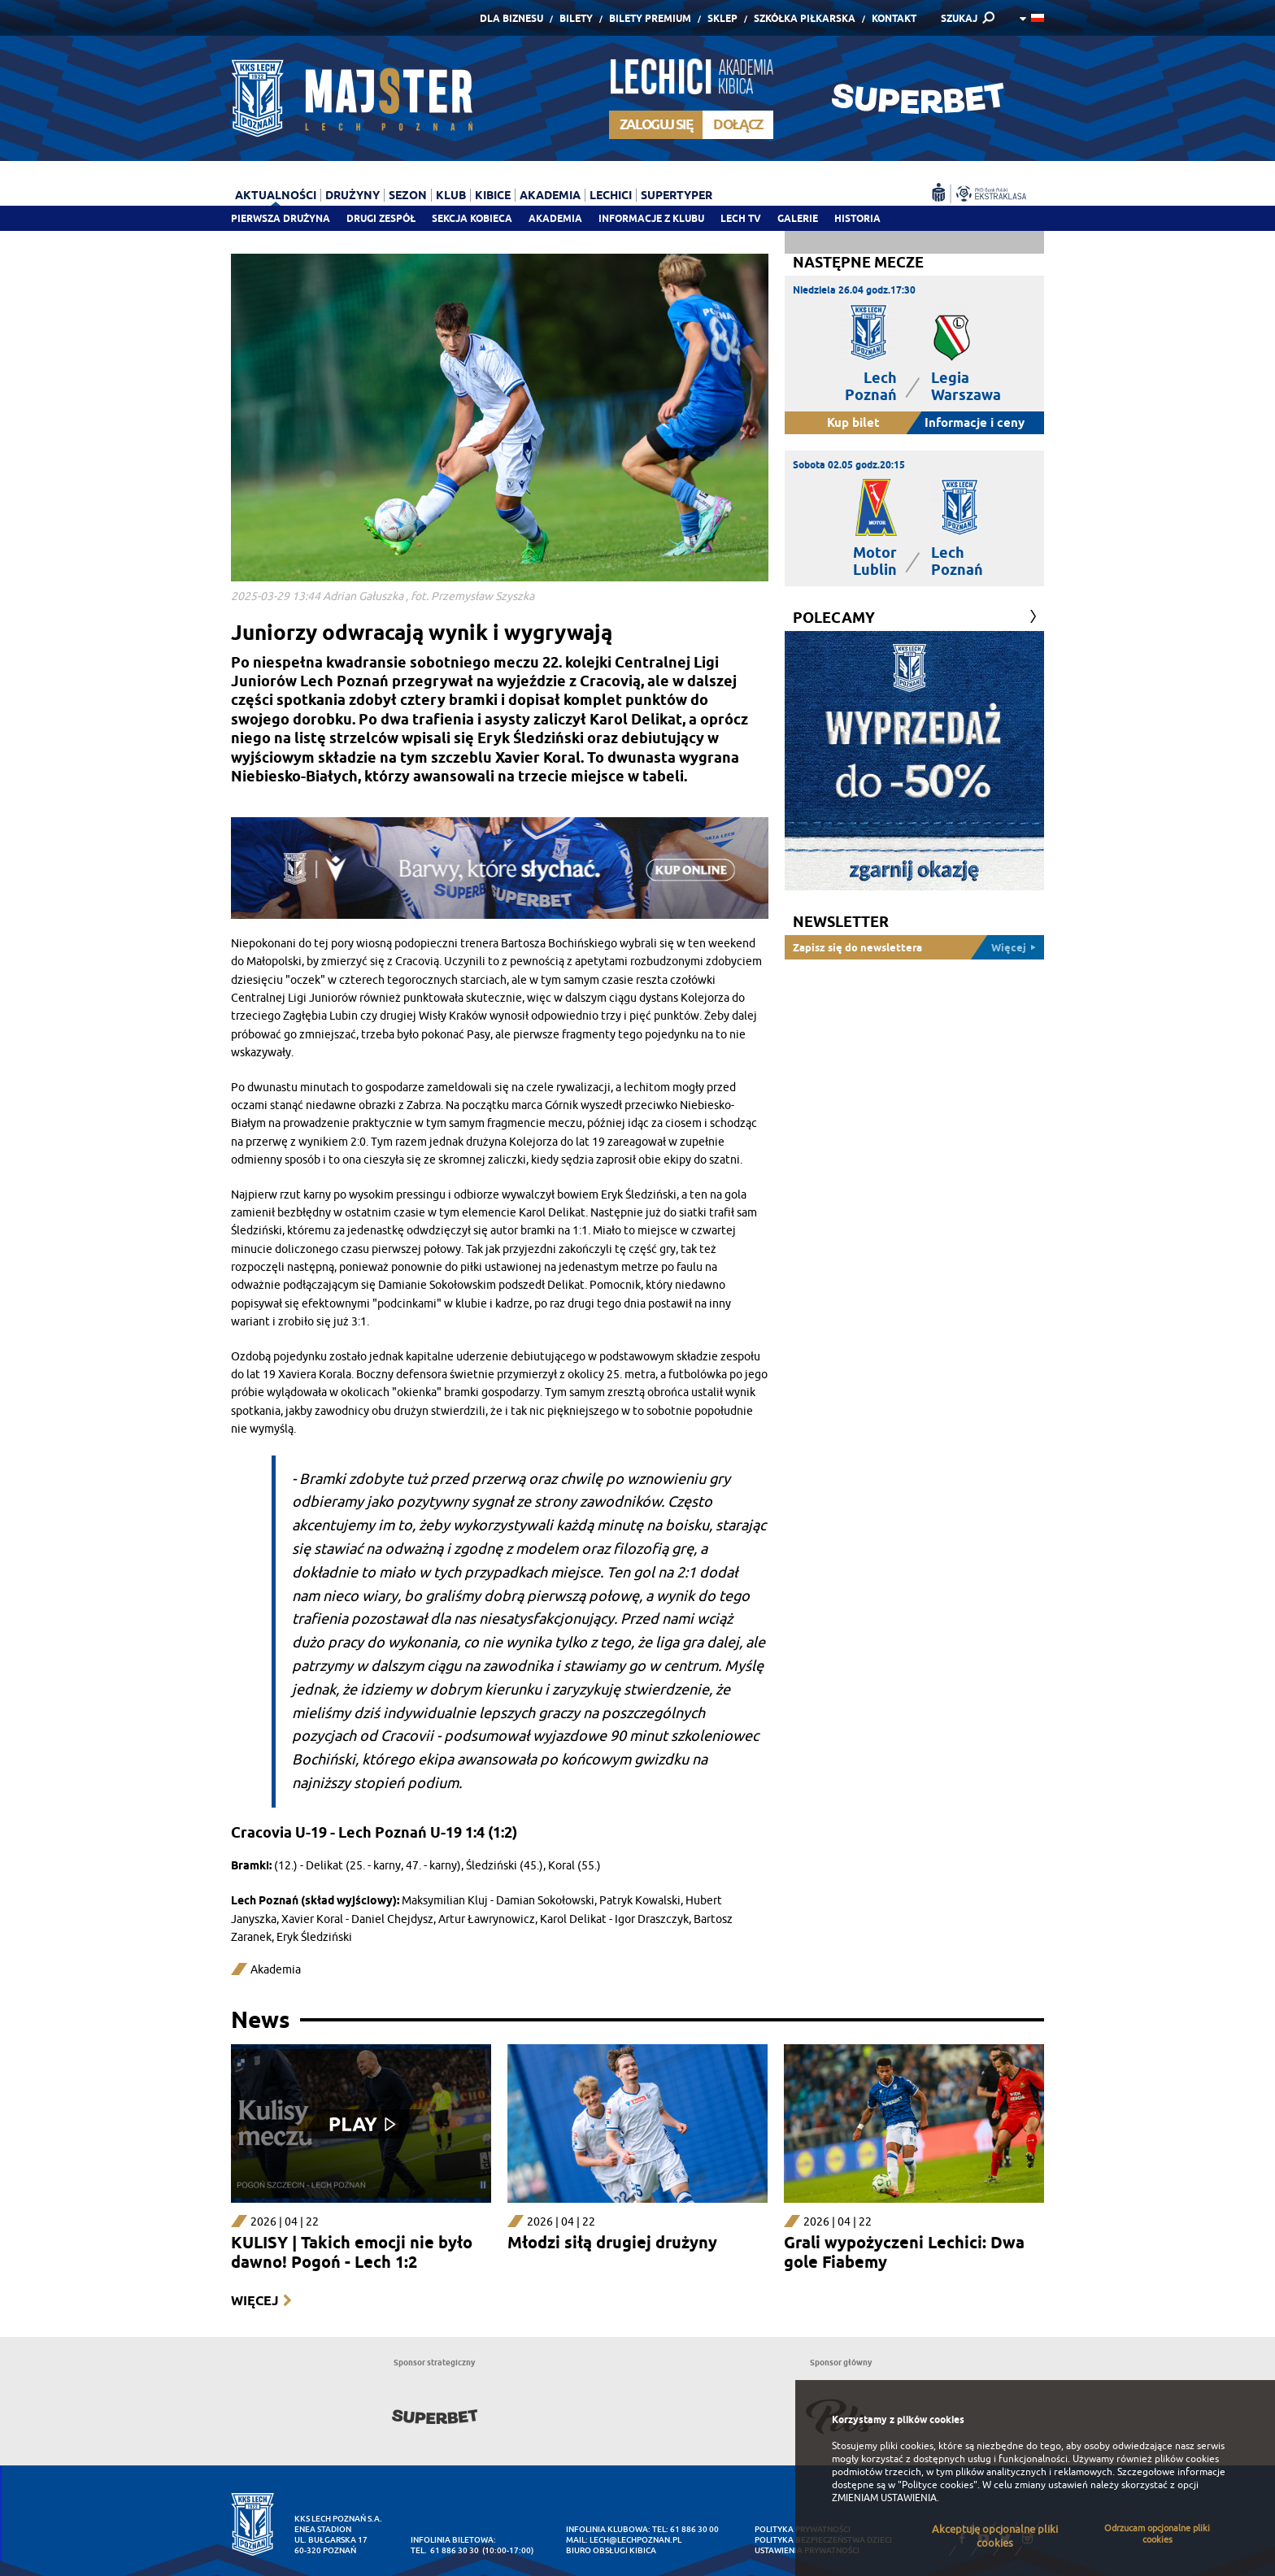 The image size is (1275, 2576). Describe the element at coordinates (381, 218) in the screenshot. I see `Drugi zespół` at that location.